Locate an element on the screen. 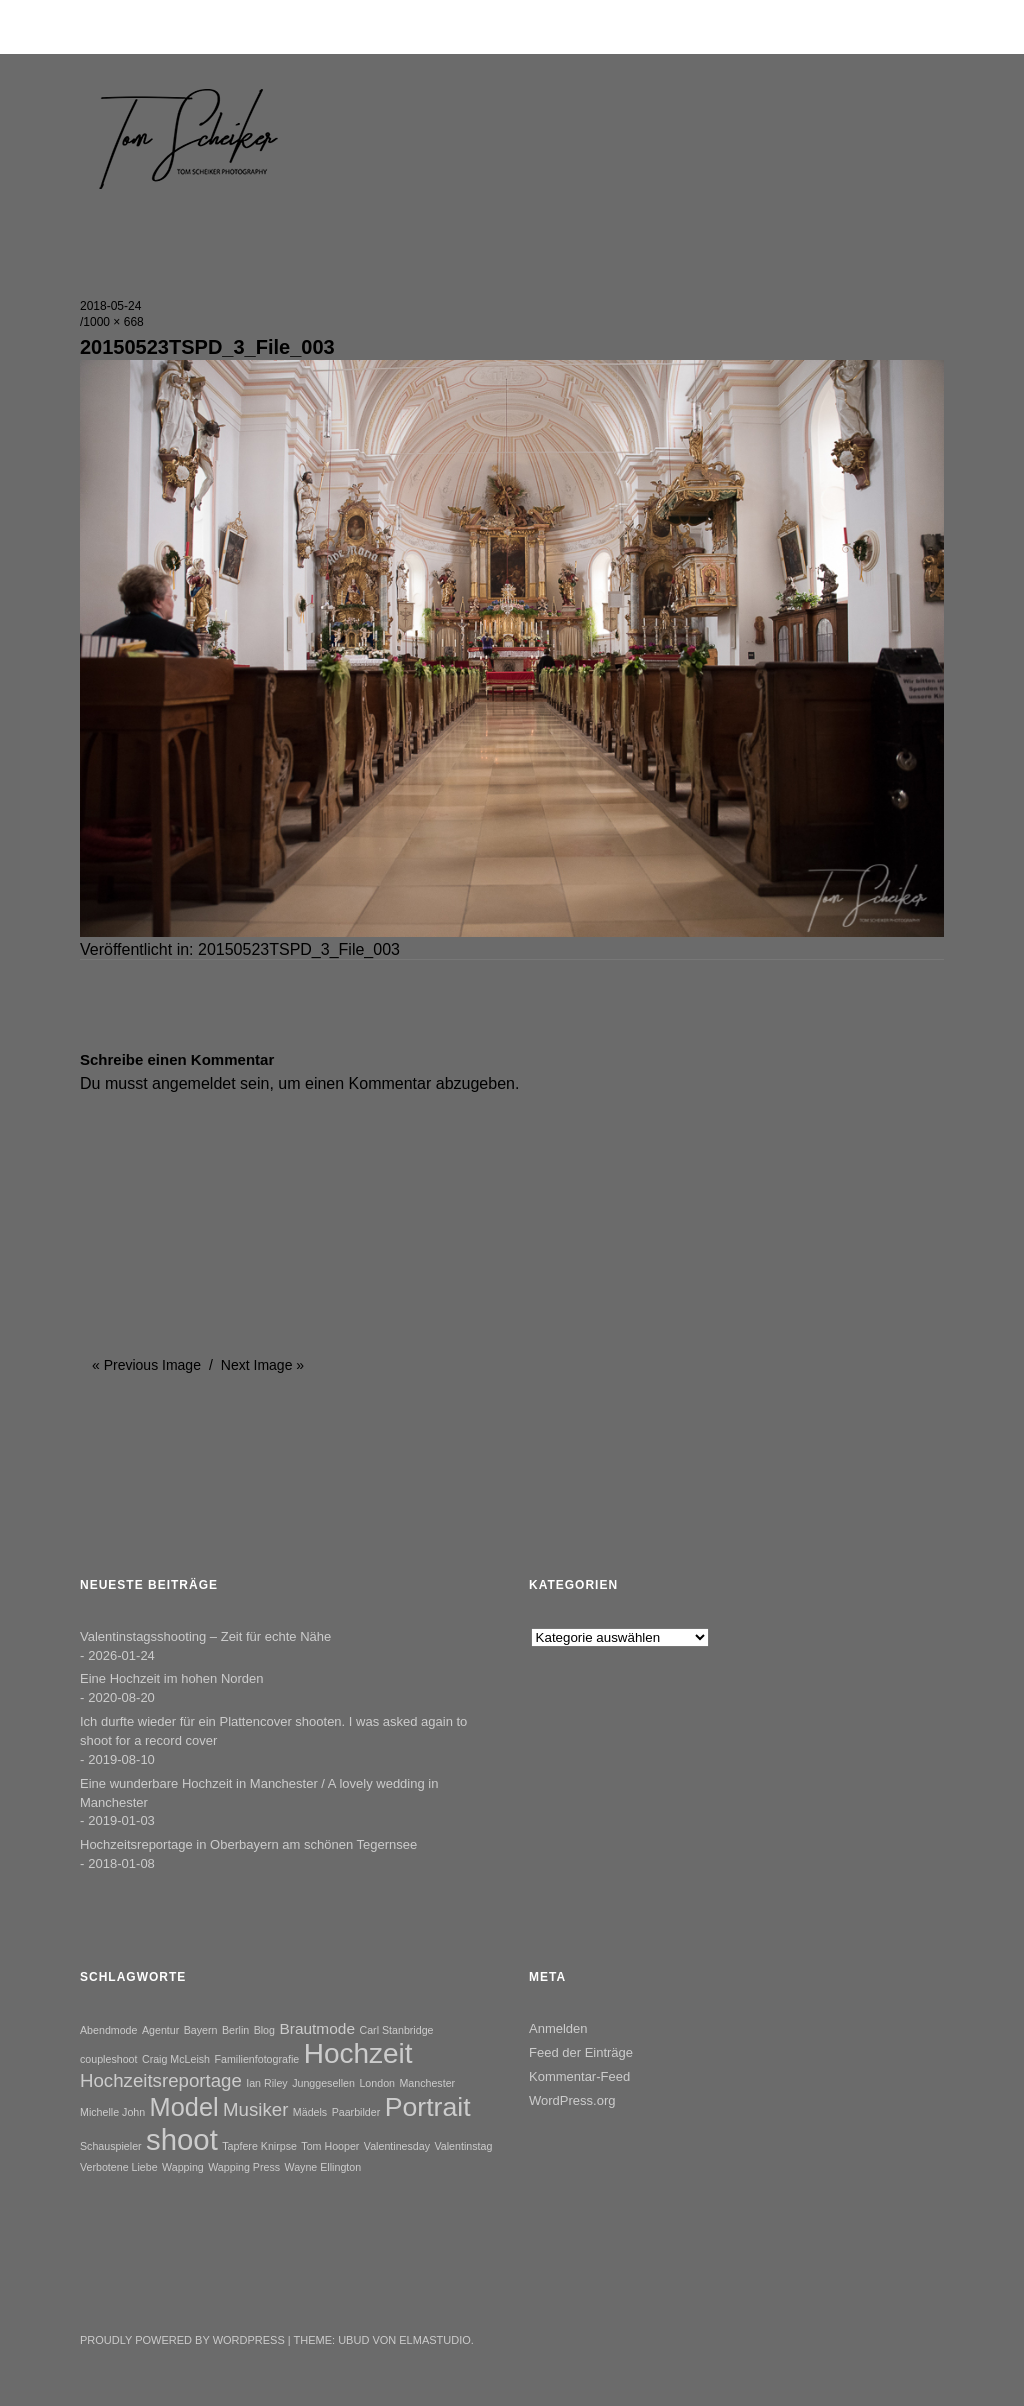 This screenshot has width=1024, height=2406. Hochzeitsreportage in Oberbayern am schönen Tegernsee is located at coordinates (248, 1844).